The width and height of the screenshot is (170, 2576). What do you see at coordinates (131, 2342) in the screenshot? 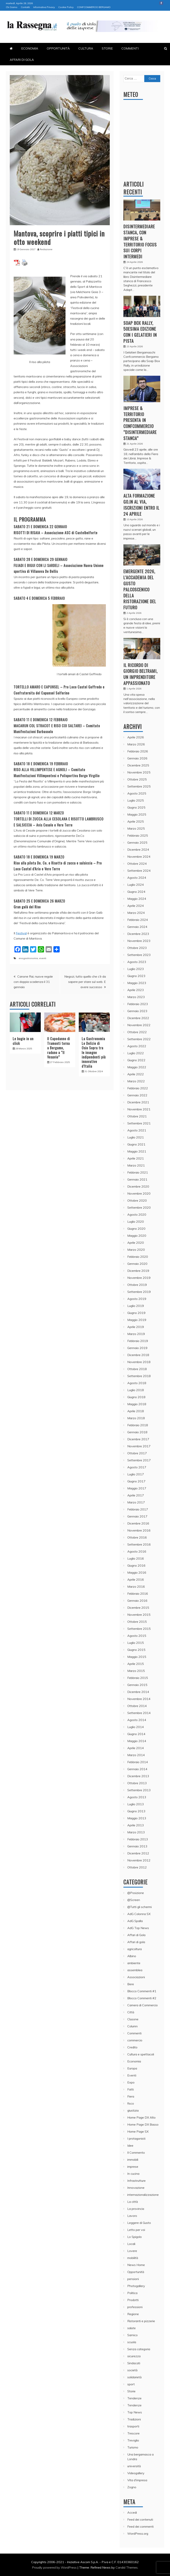
I see `scuola` at bounding box center [131, 2342].